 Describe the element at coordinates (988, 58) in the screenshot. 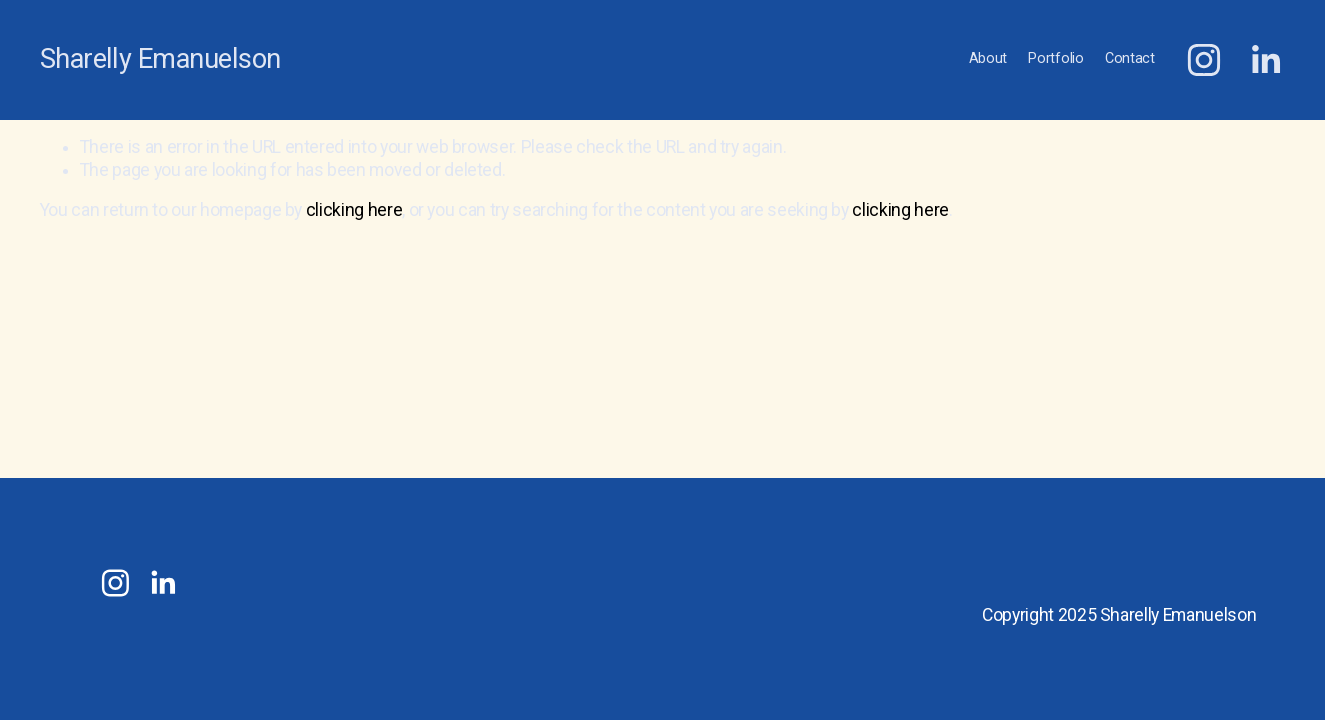

I see `About` at that location.